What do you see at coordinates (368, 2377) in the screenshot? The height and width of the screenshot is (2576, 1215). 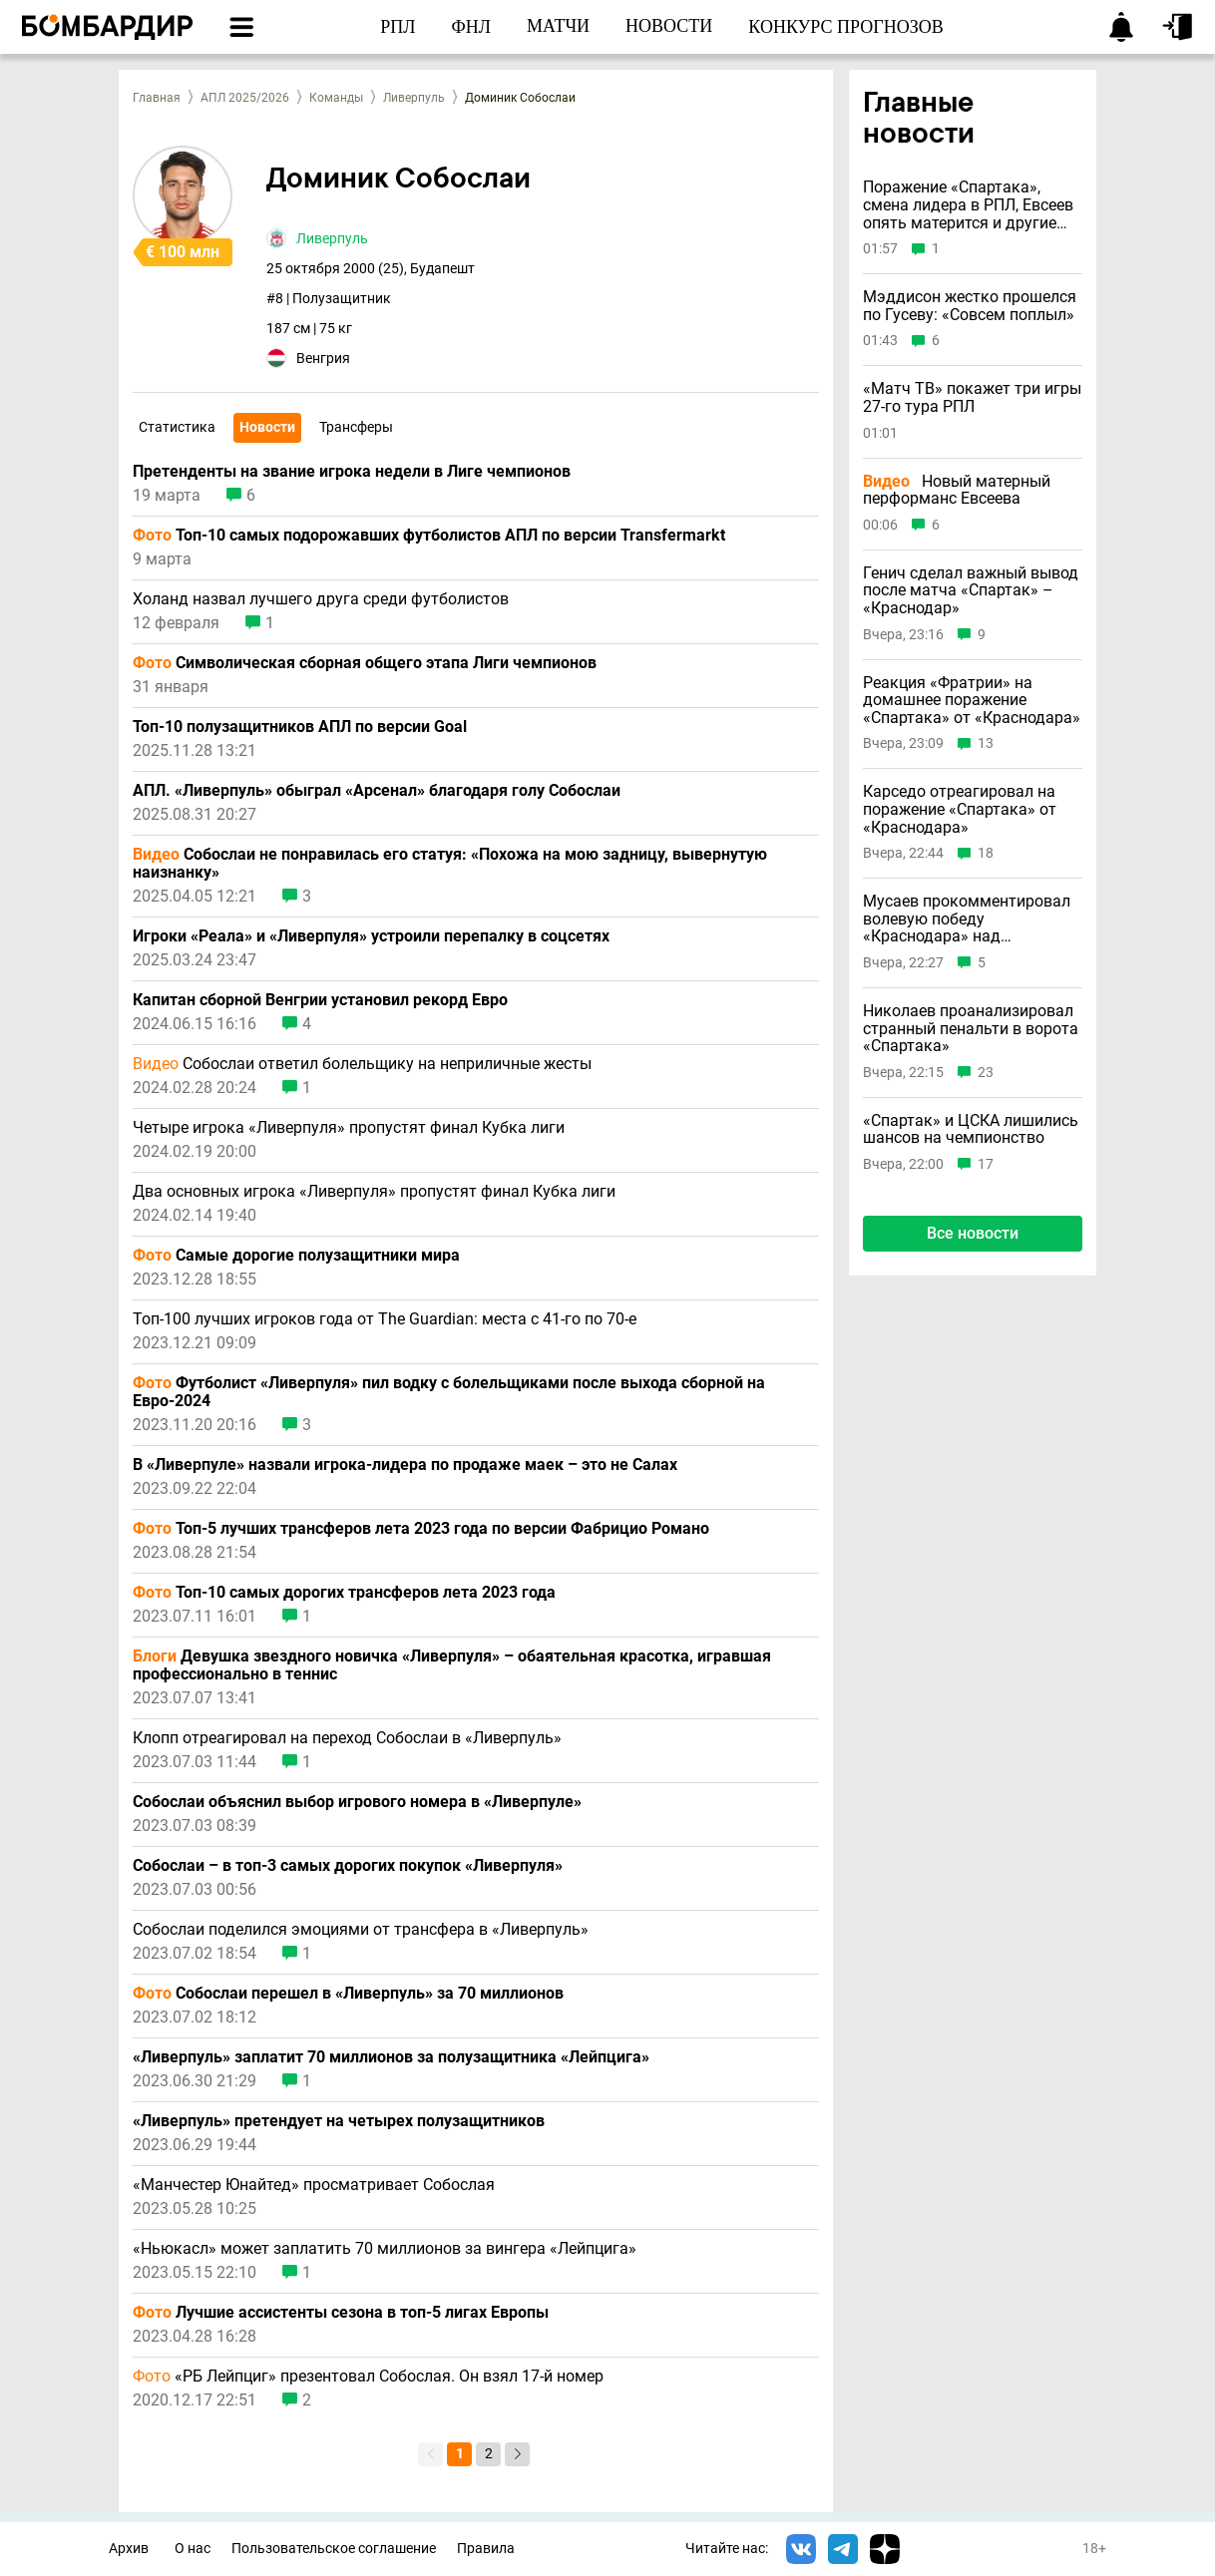 I see `«РБ Лейпциг» презентовал Собослая. Он взял 17-й номер` at bounding box center [368, 2377].